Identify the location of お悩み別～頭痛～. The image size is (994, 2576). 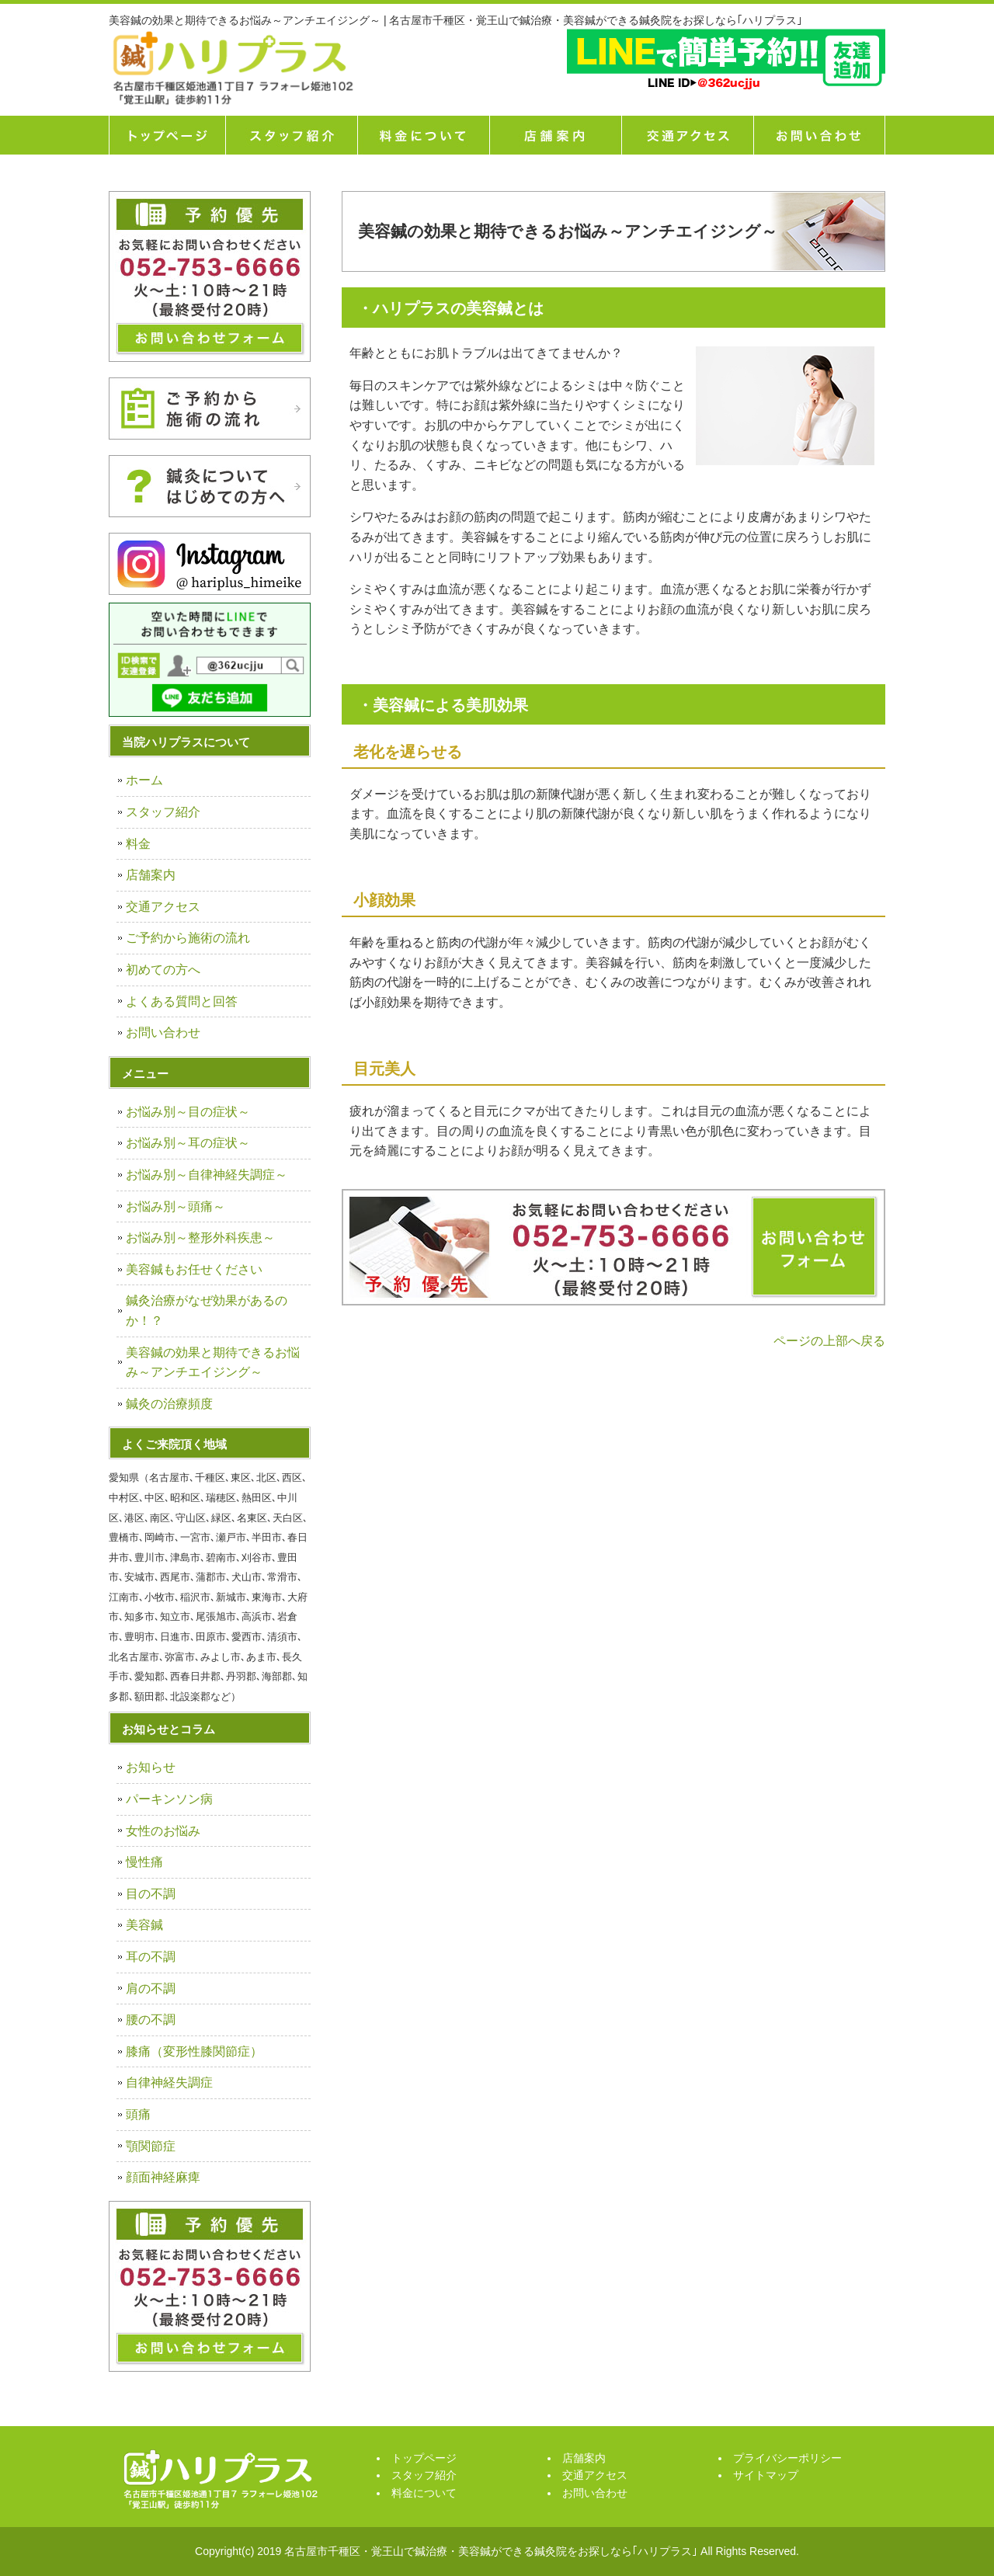
(175, 1206).